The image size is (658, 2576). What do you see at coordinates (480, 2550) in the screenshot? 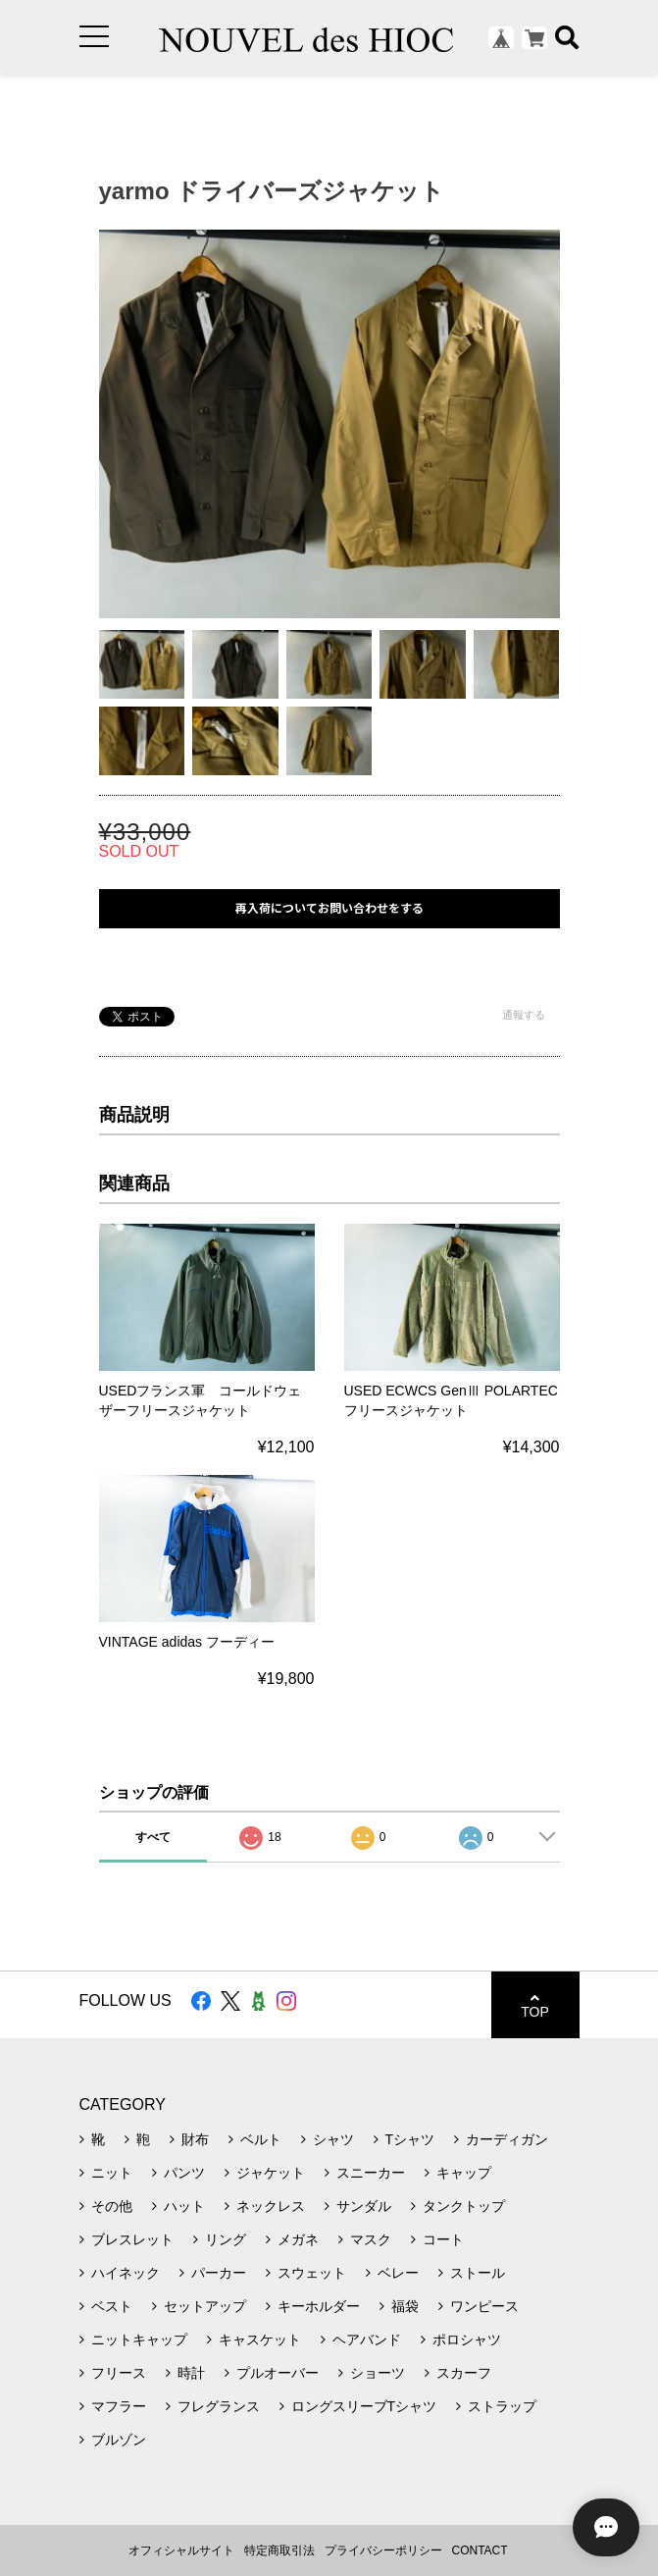
I see `CONTACT` at bounding box center [480, 2550].